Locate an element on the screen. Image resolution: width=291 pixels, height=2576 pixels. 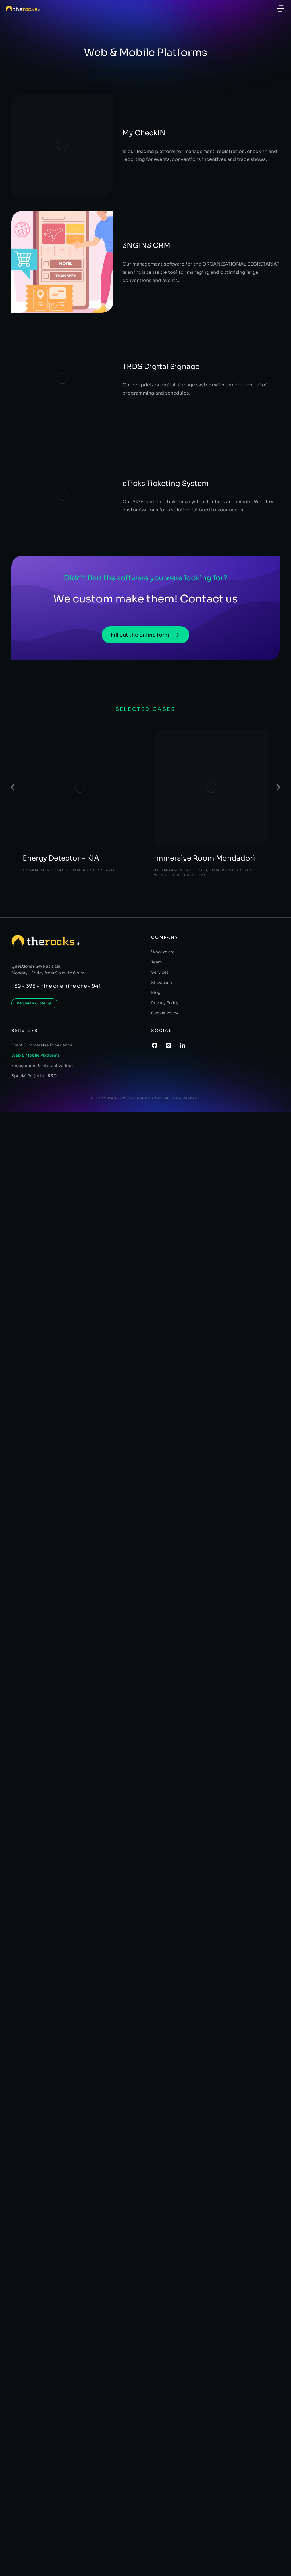
[Post image] is located at coordinates (80, 756).